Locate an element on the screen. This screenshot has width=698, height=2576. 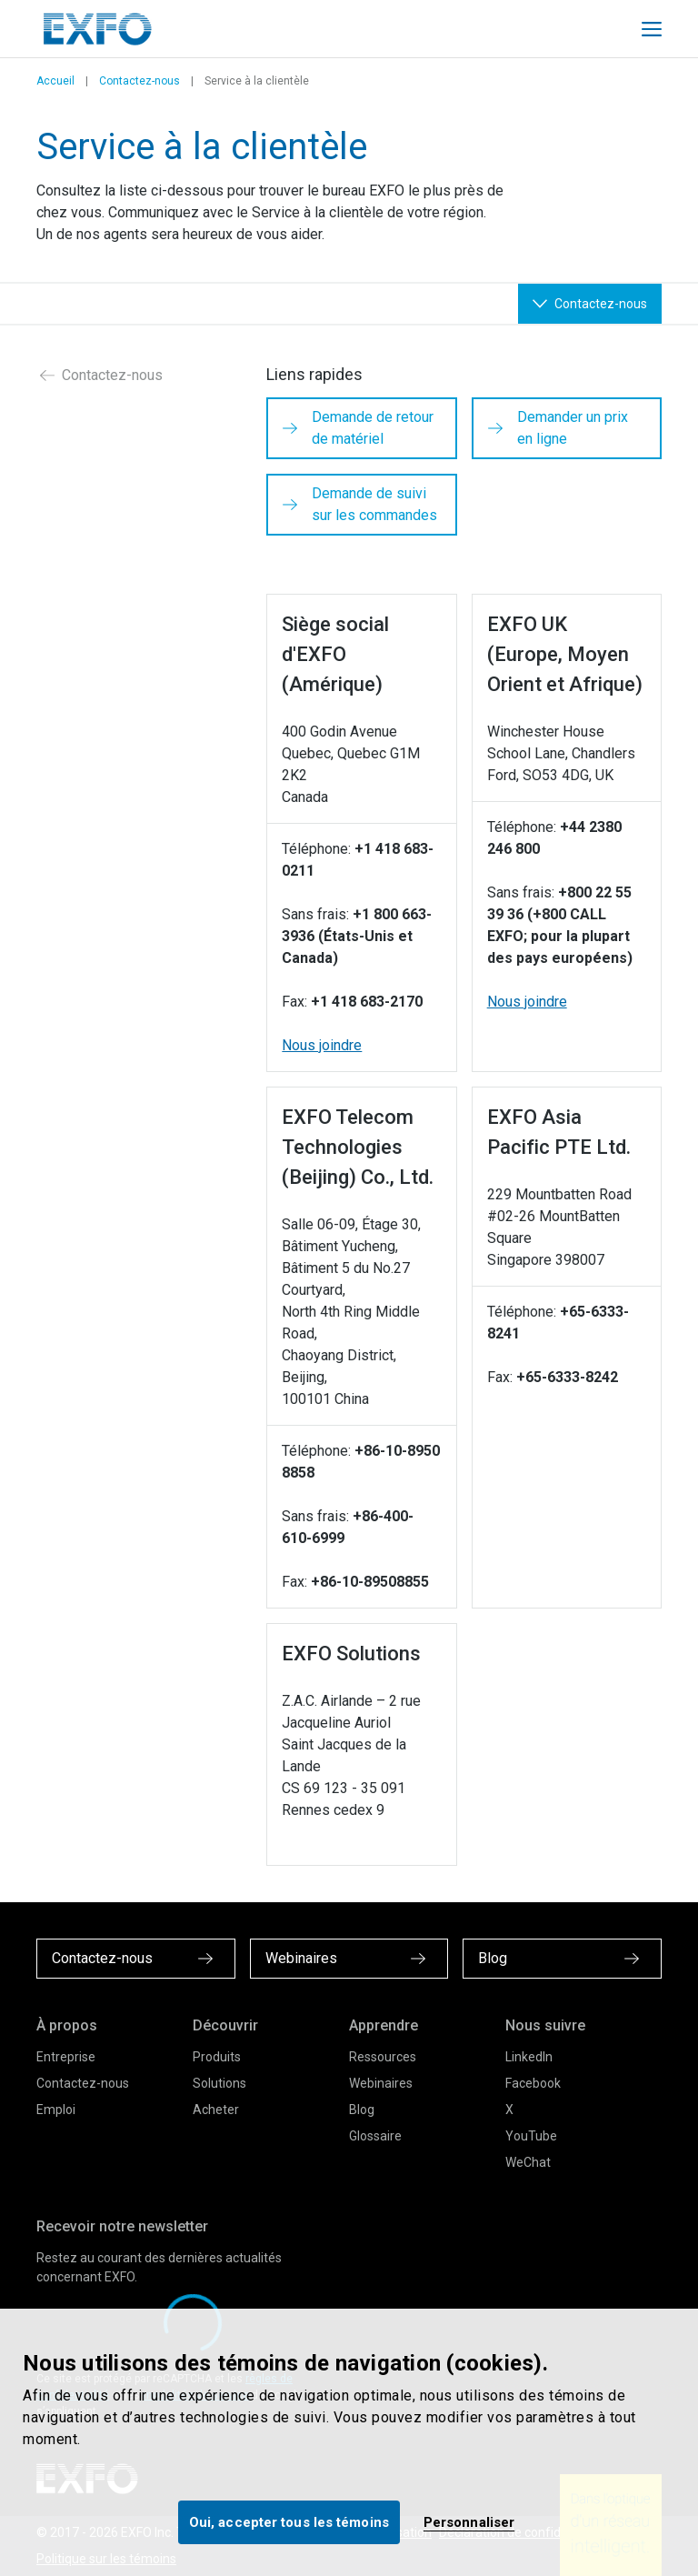
Emploi is located at coordinates (55, 2109).